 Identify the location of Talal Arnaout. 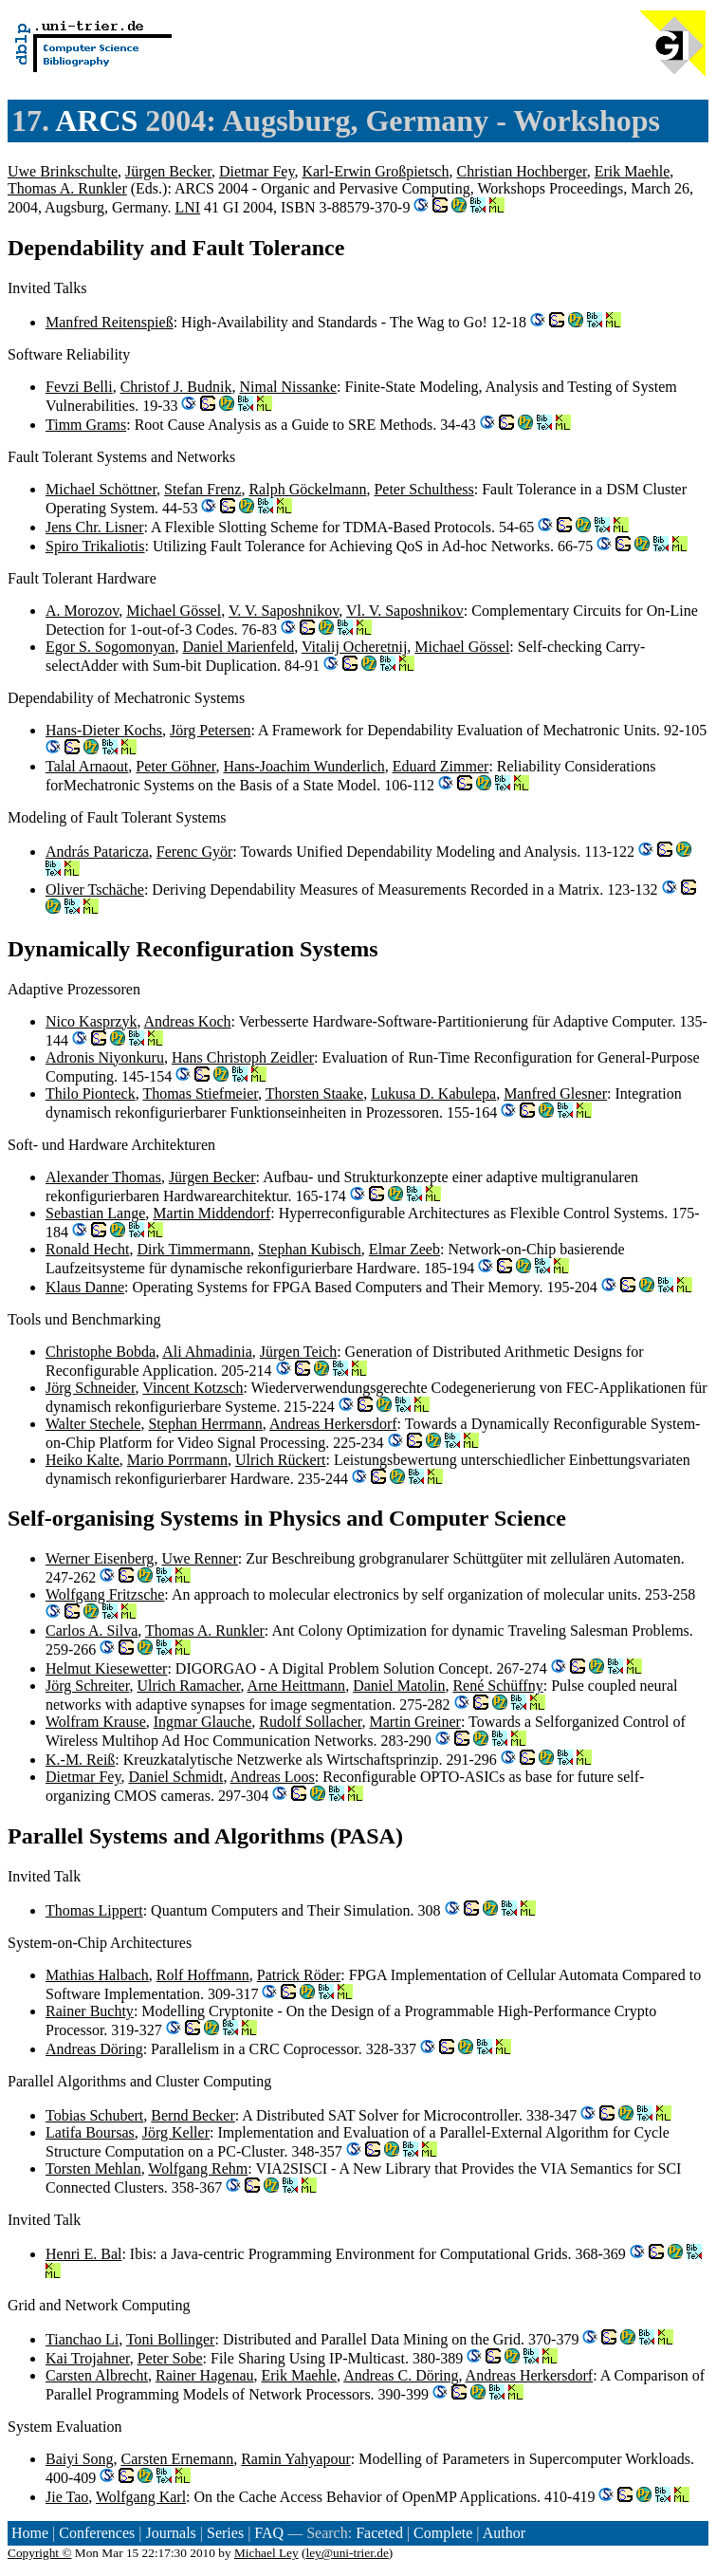
(87, 766).